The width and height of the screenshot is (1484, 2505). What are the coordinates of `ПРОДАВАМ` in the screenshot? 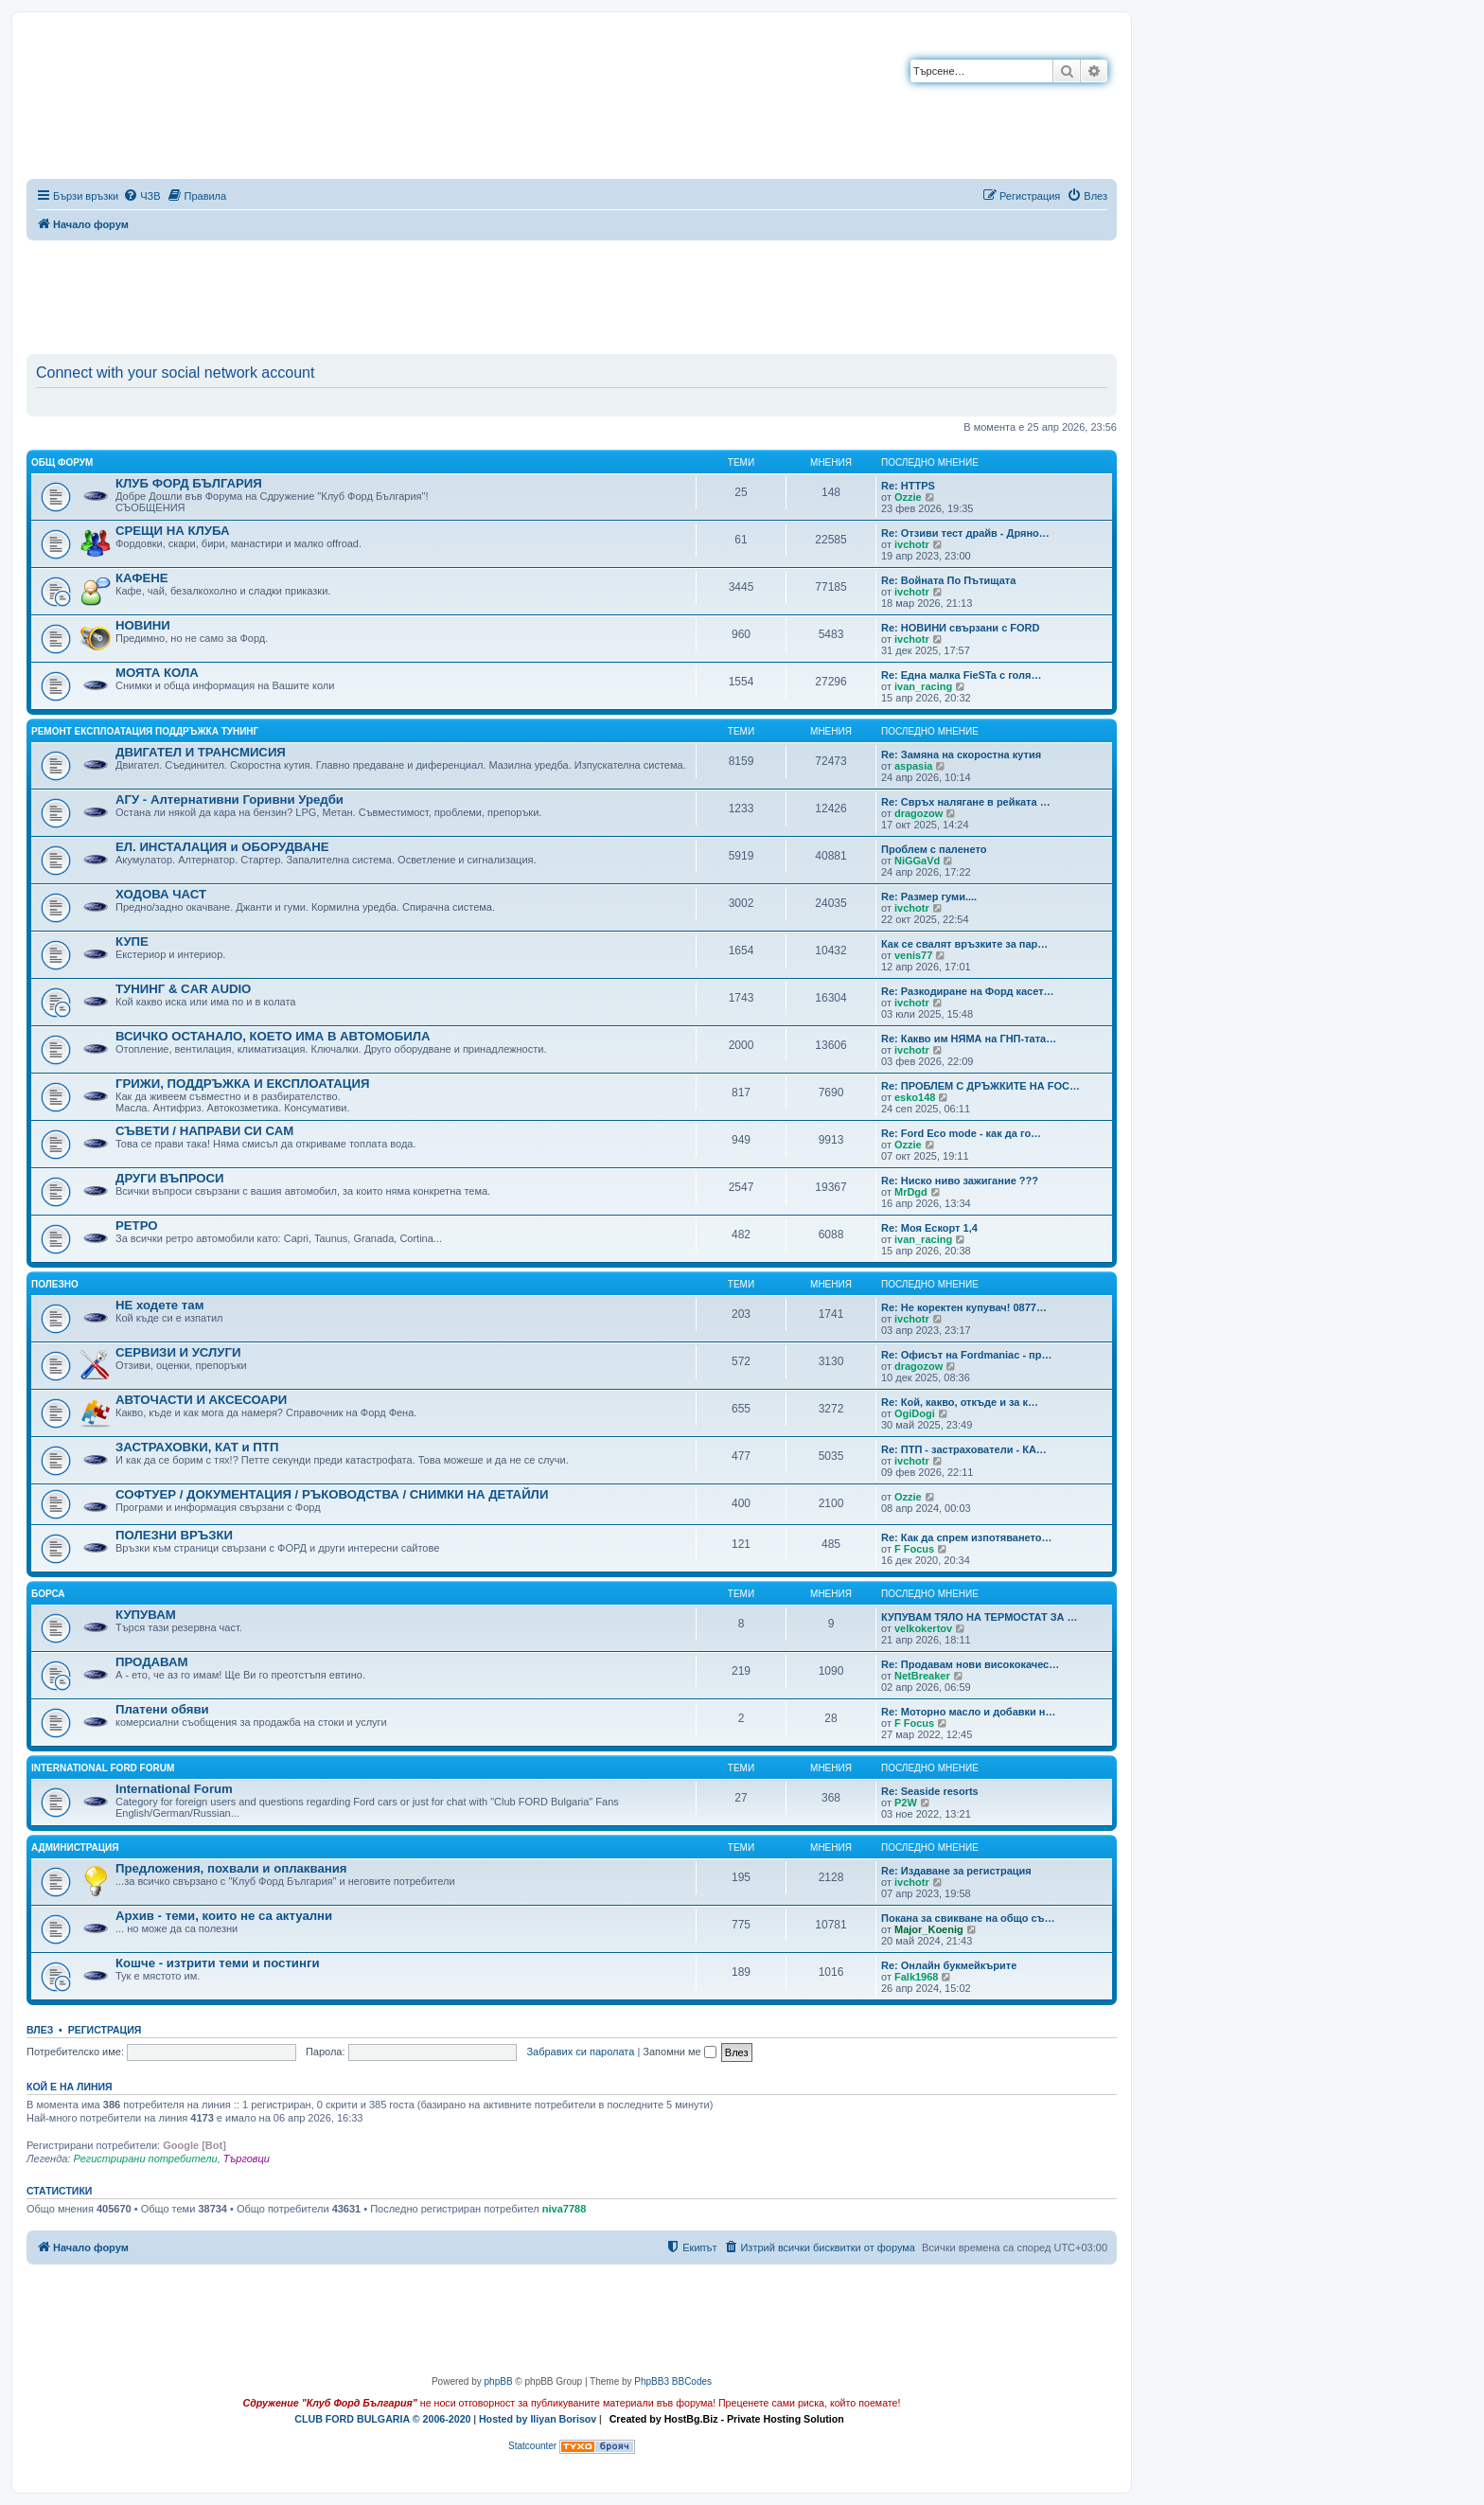 It's located at (151, 1662).